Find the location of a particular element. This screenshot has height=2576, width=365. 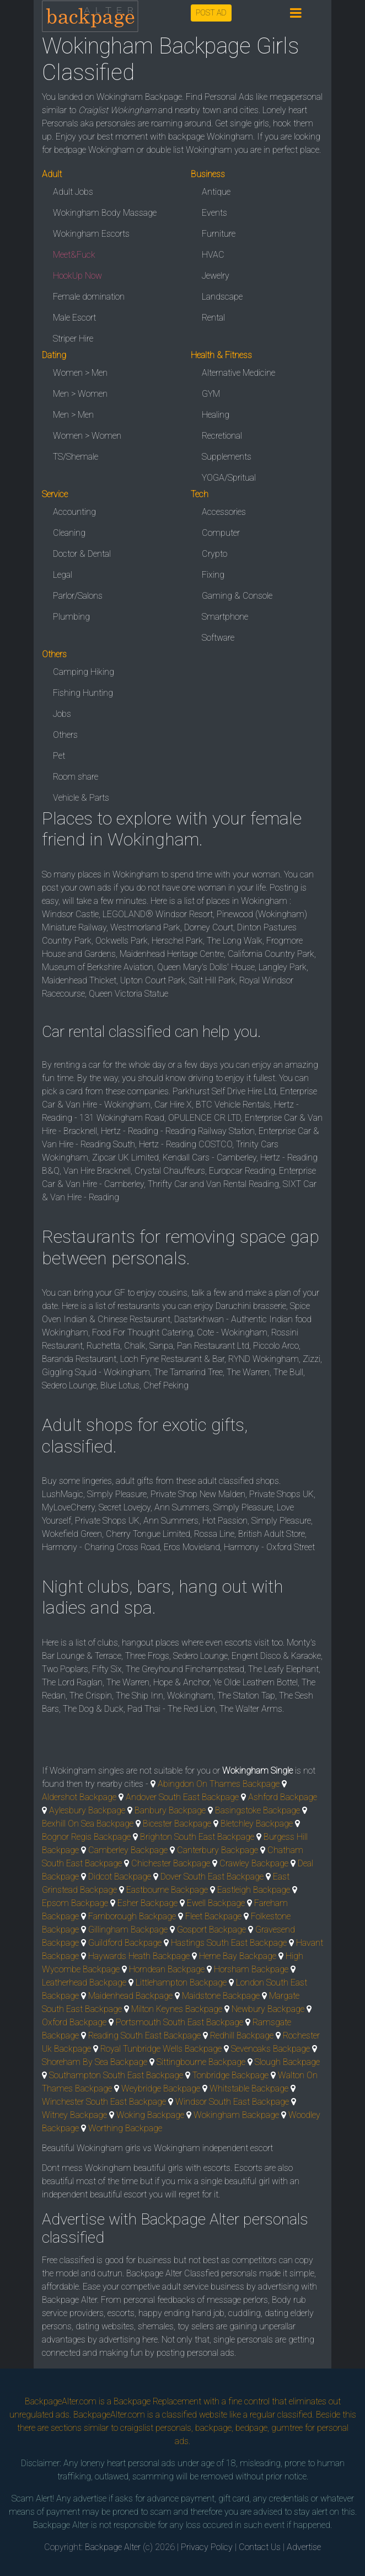

Aldershot Backpage is located at coordinates (79, 1797).